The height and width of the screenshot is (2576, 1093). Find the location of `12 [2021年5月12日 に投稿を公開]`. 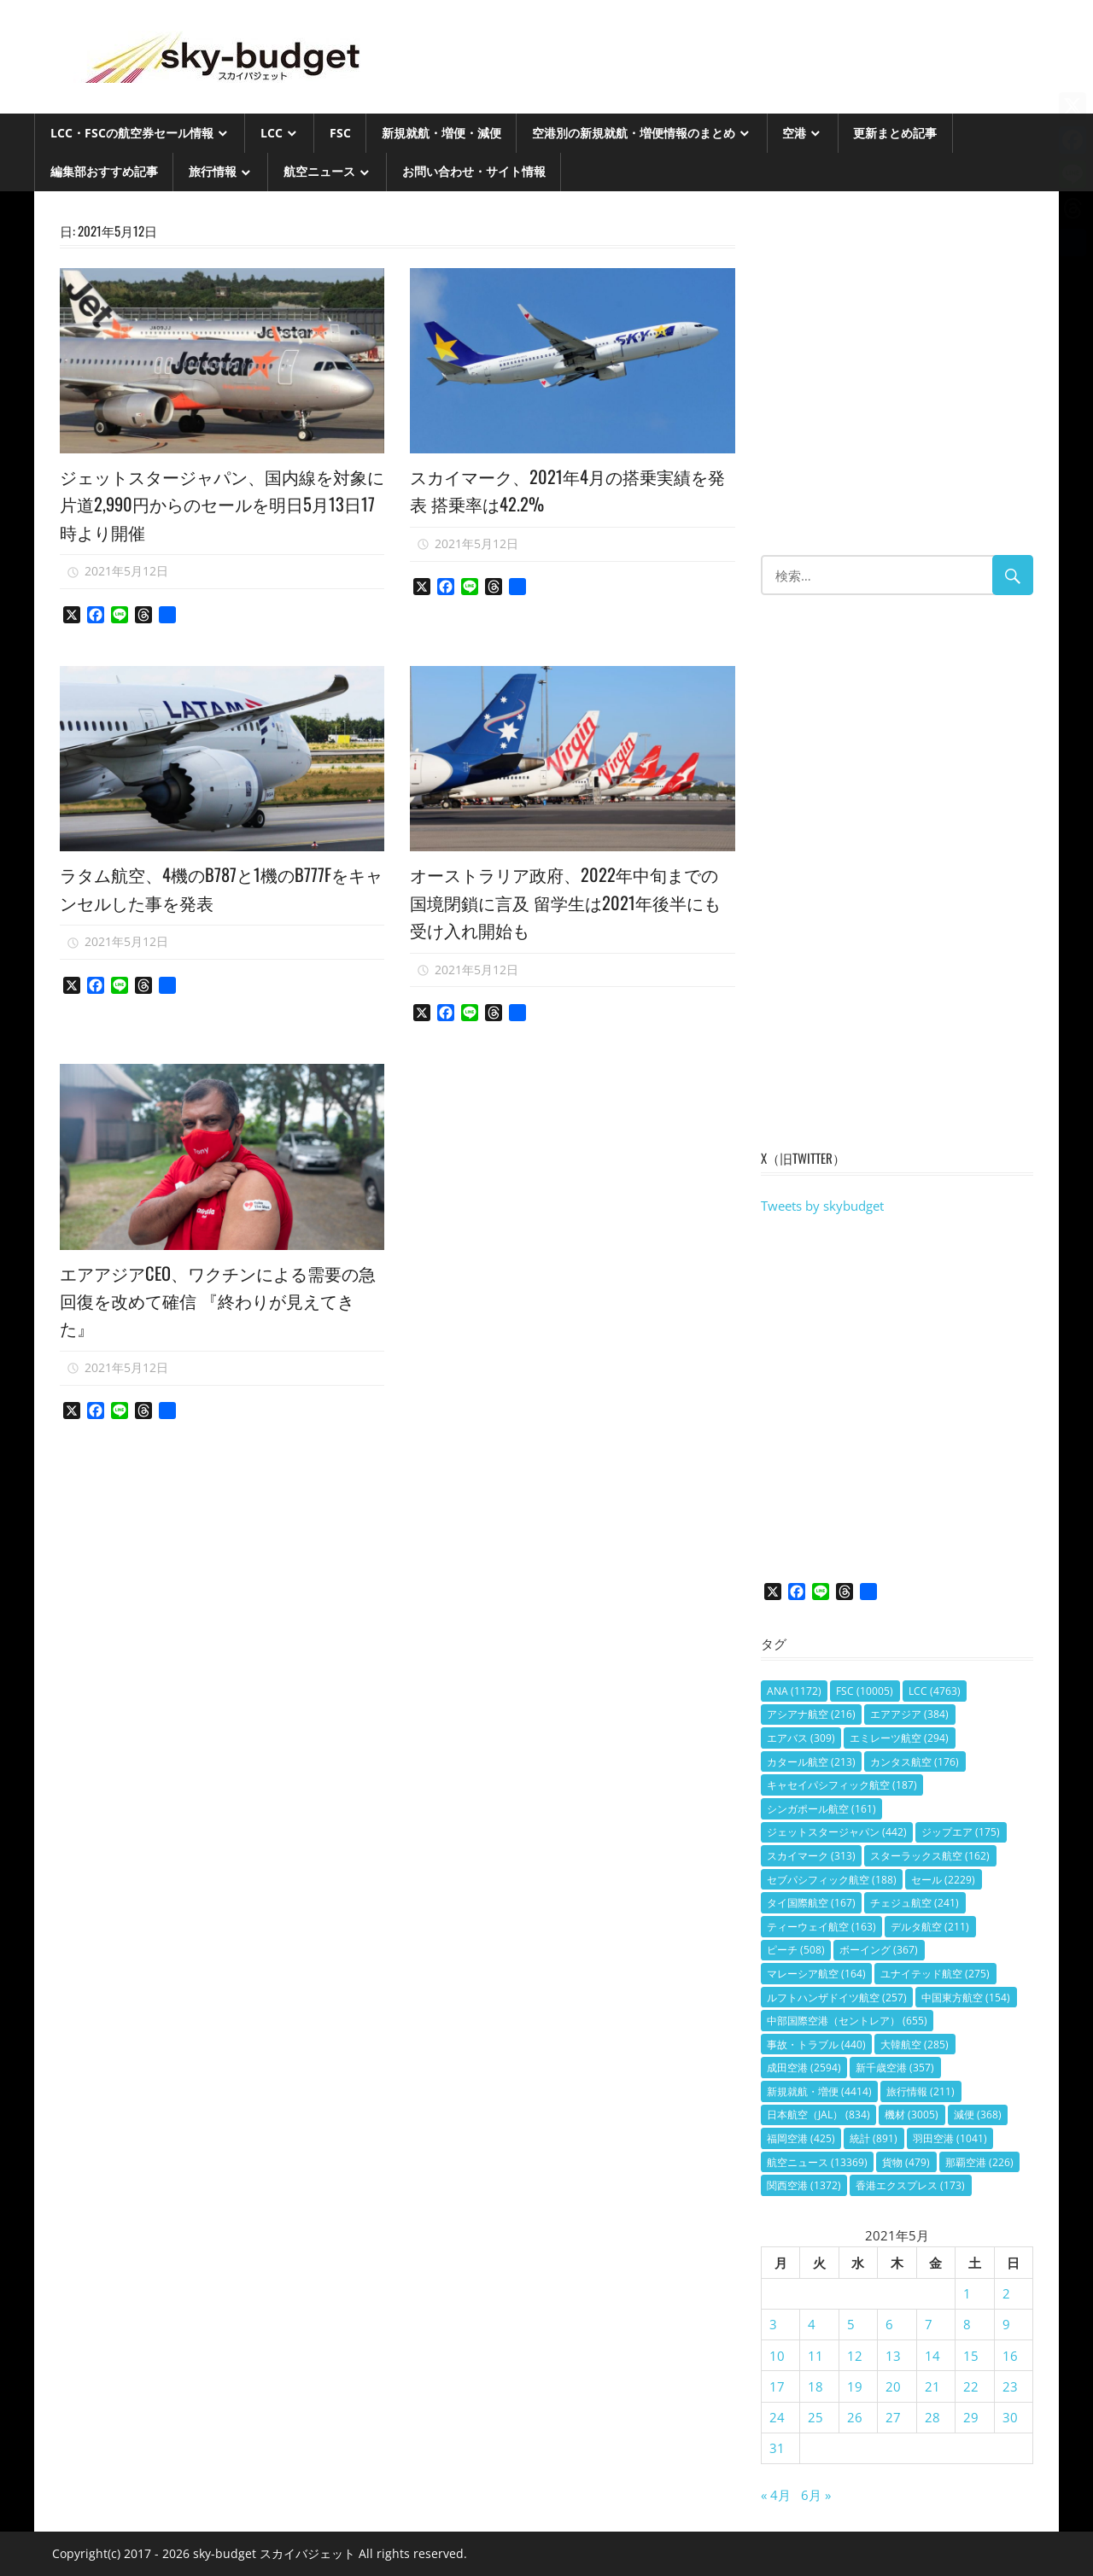

12 [2021年5月12日 に投稿を公開] is located at coordinates (854, 2355).